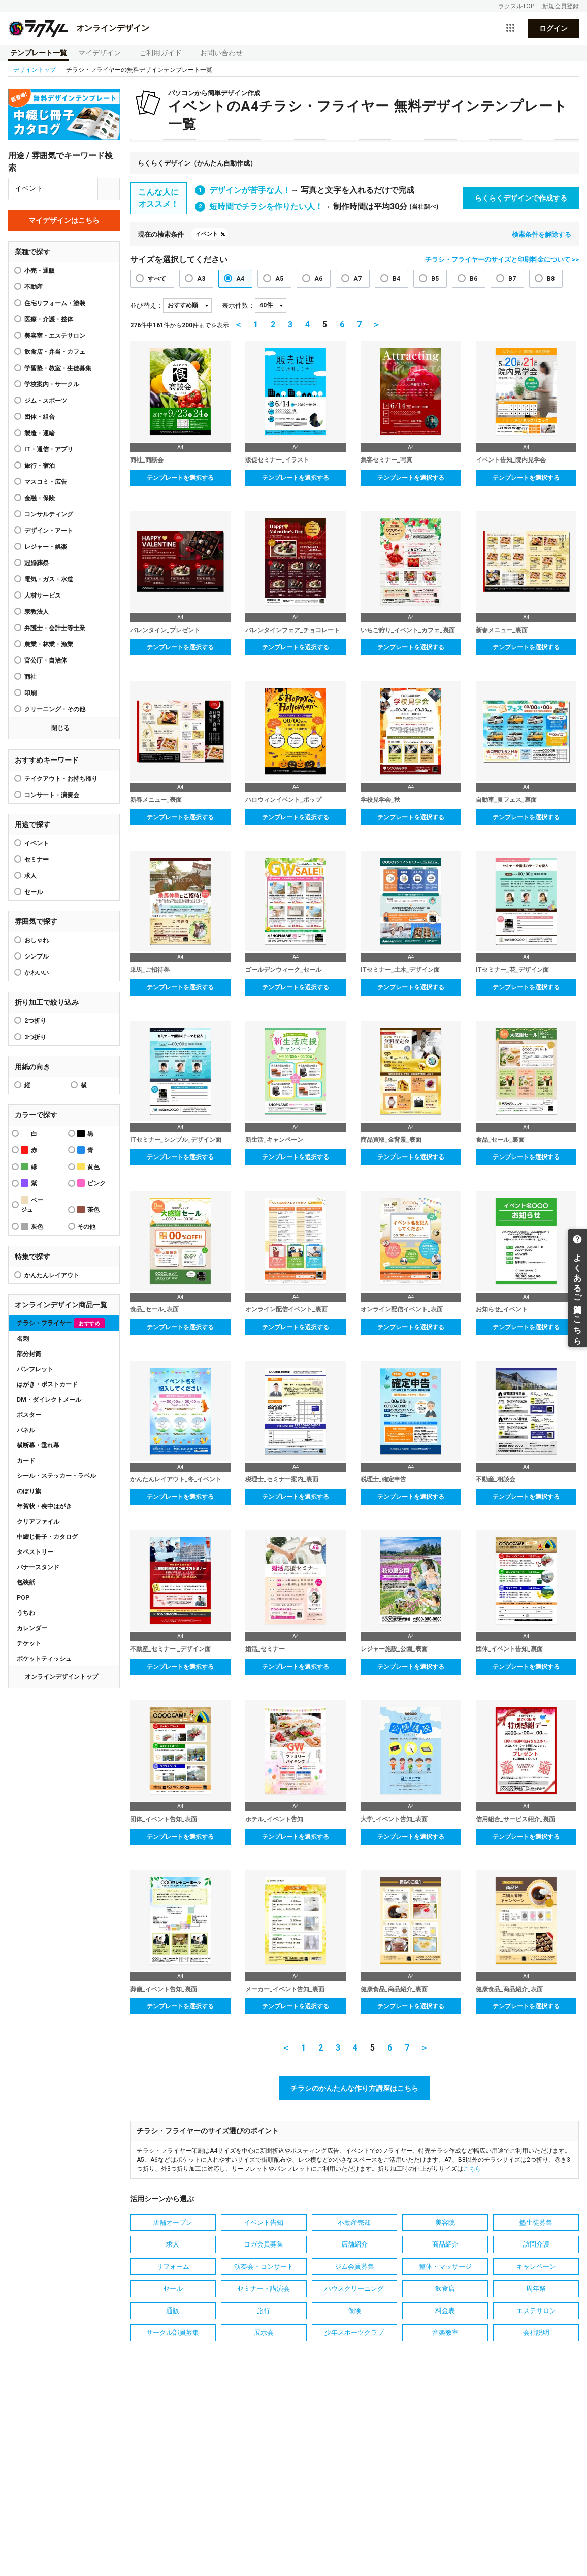  What do you see at coordinates (283, 799) in the screenshot?
I see `ハロウィンイベント_ポップ` at bounding box center [283, 799].